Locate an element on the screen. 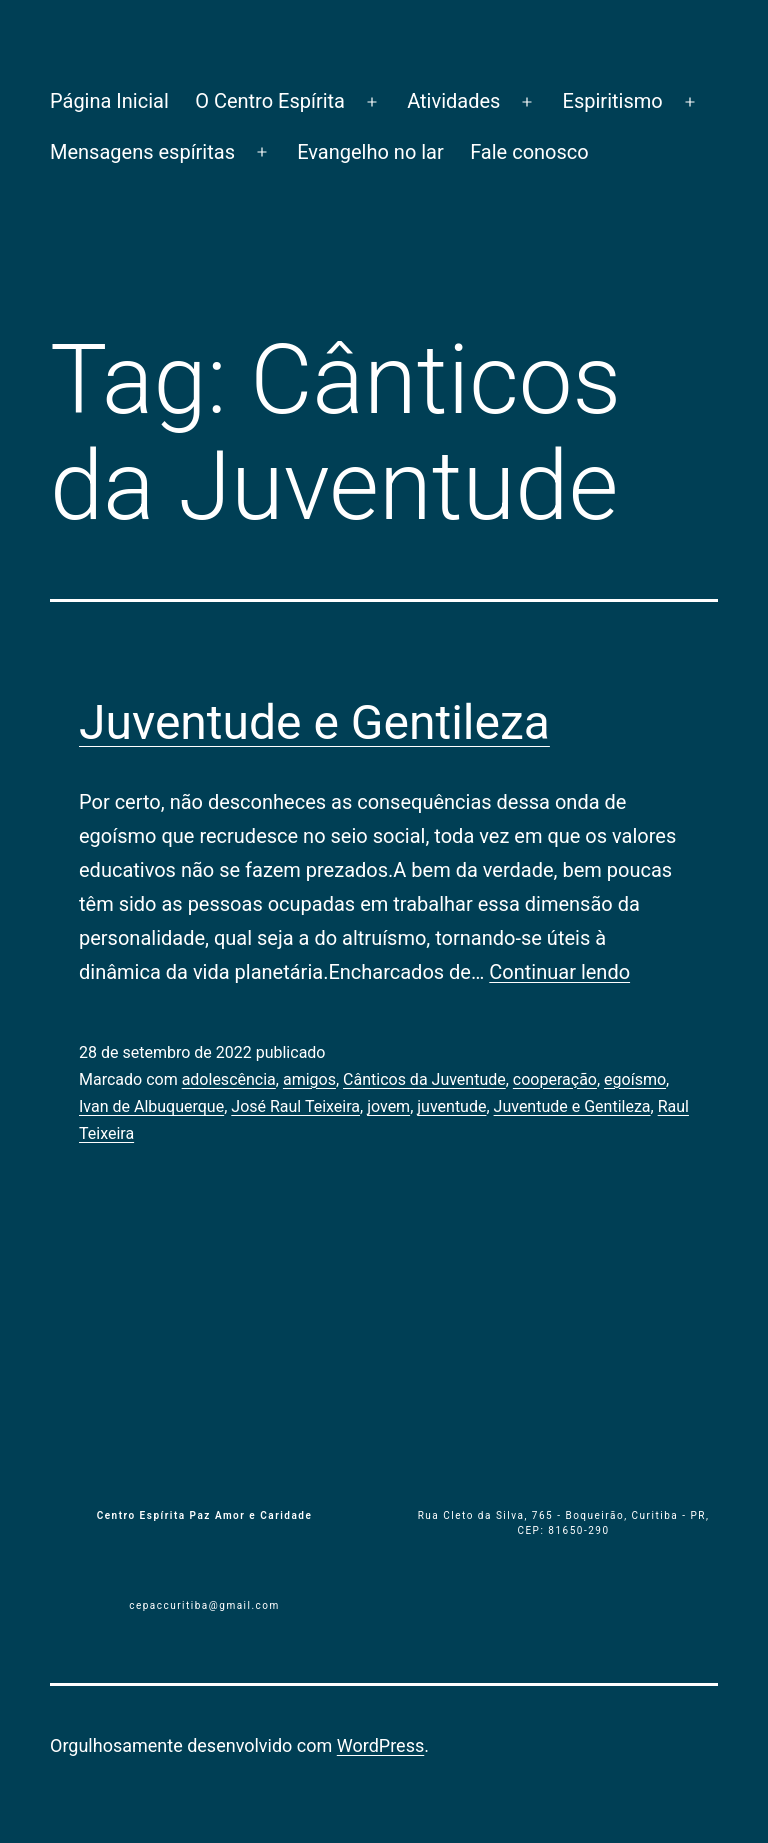 The height and width of the screenshot is (1843, 768). Continuar lendo is located at coordinates (559, 972).